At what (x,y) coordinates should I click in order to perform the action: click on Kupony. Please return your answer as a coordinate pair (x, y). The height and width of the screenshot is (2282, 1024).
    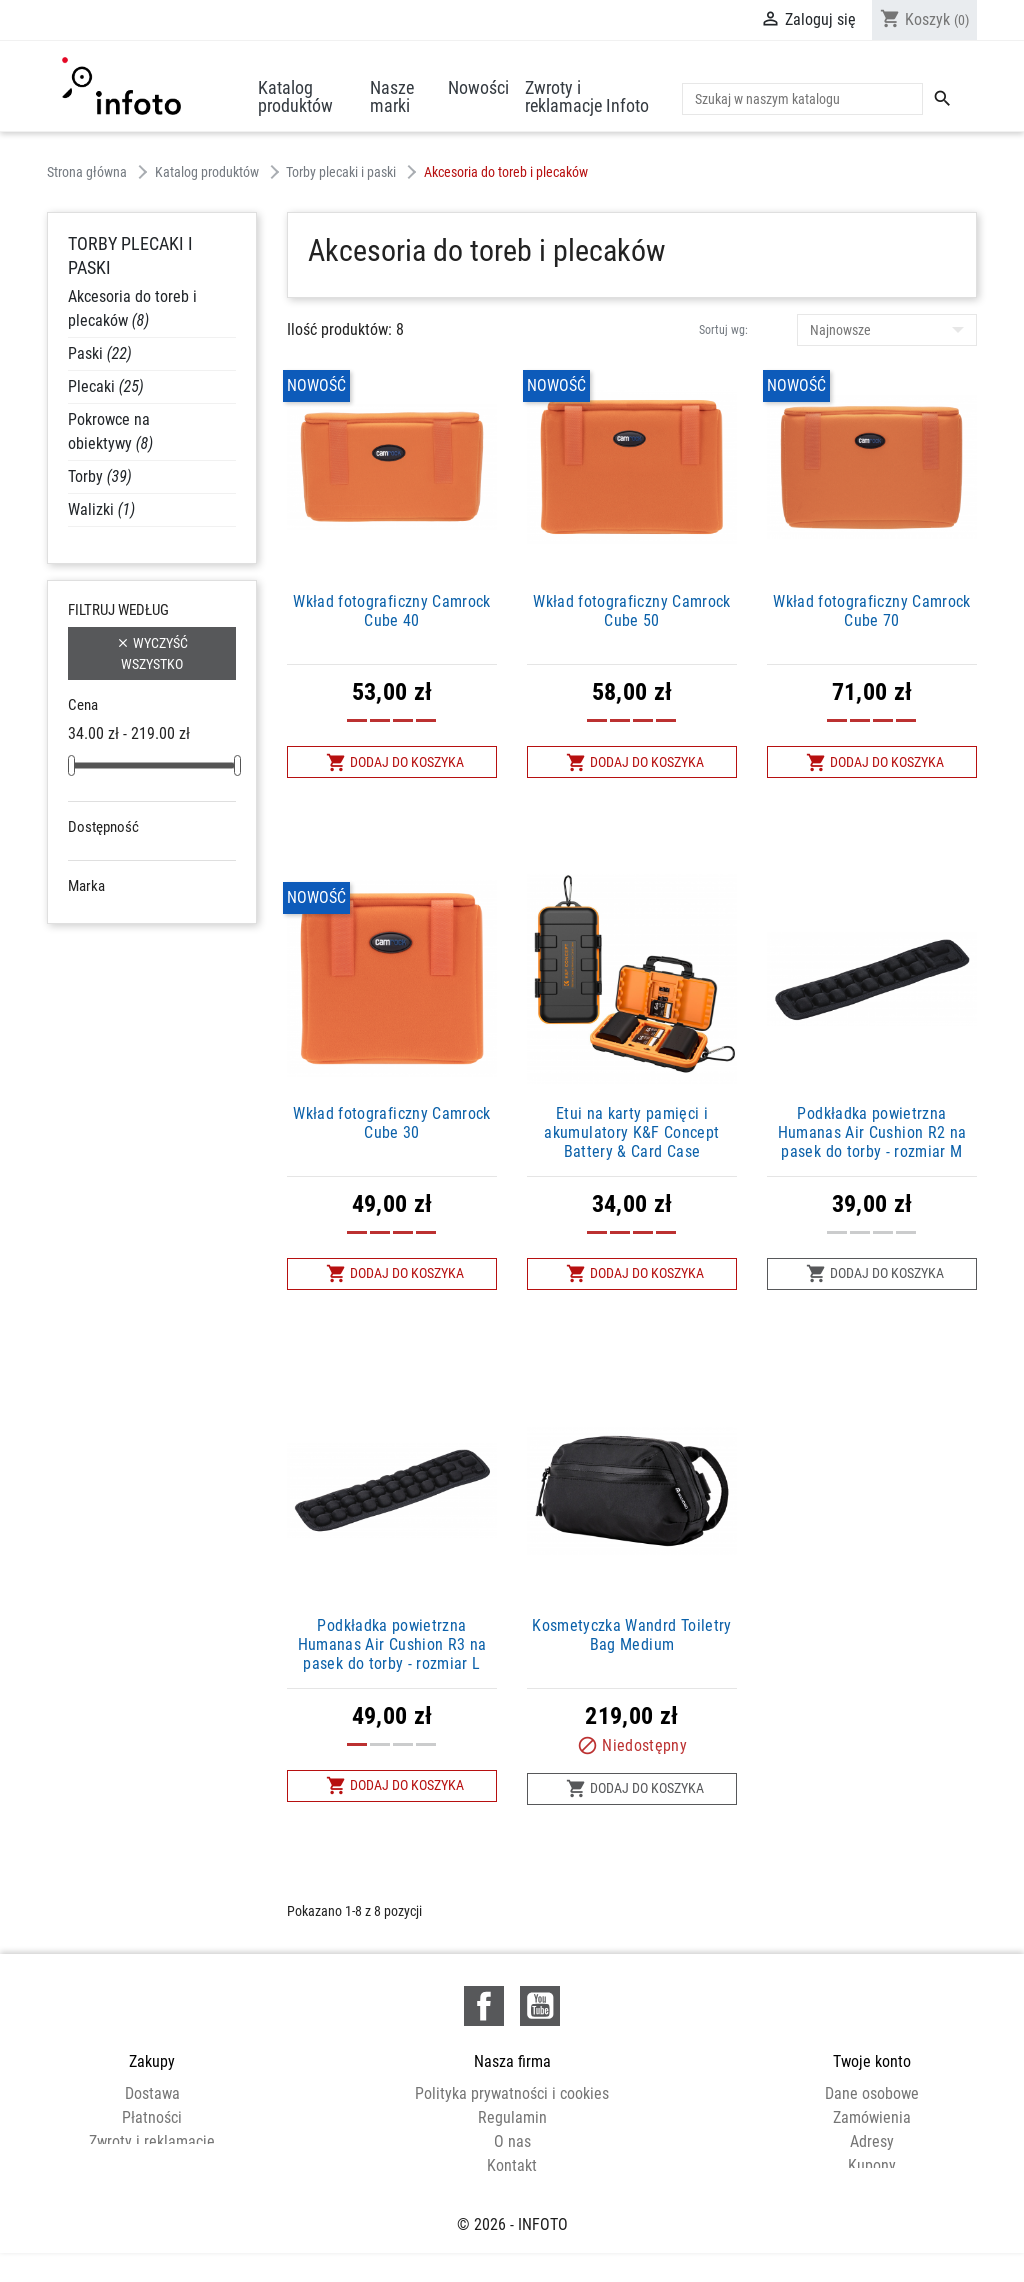
    Looking at the image, I should click on (872, 2165).